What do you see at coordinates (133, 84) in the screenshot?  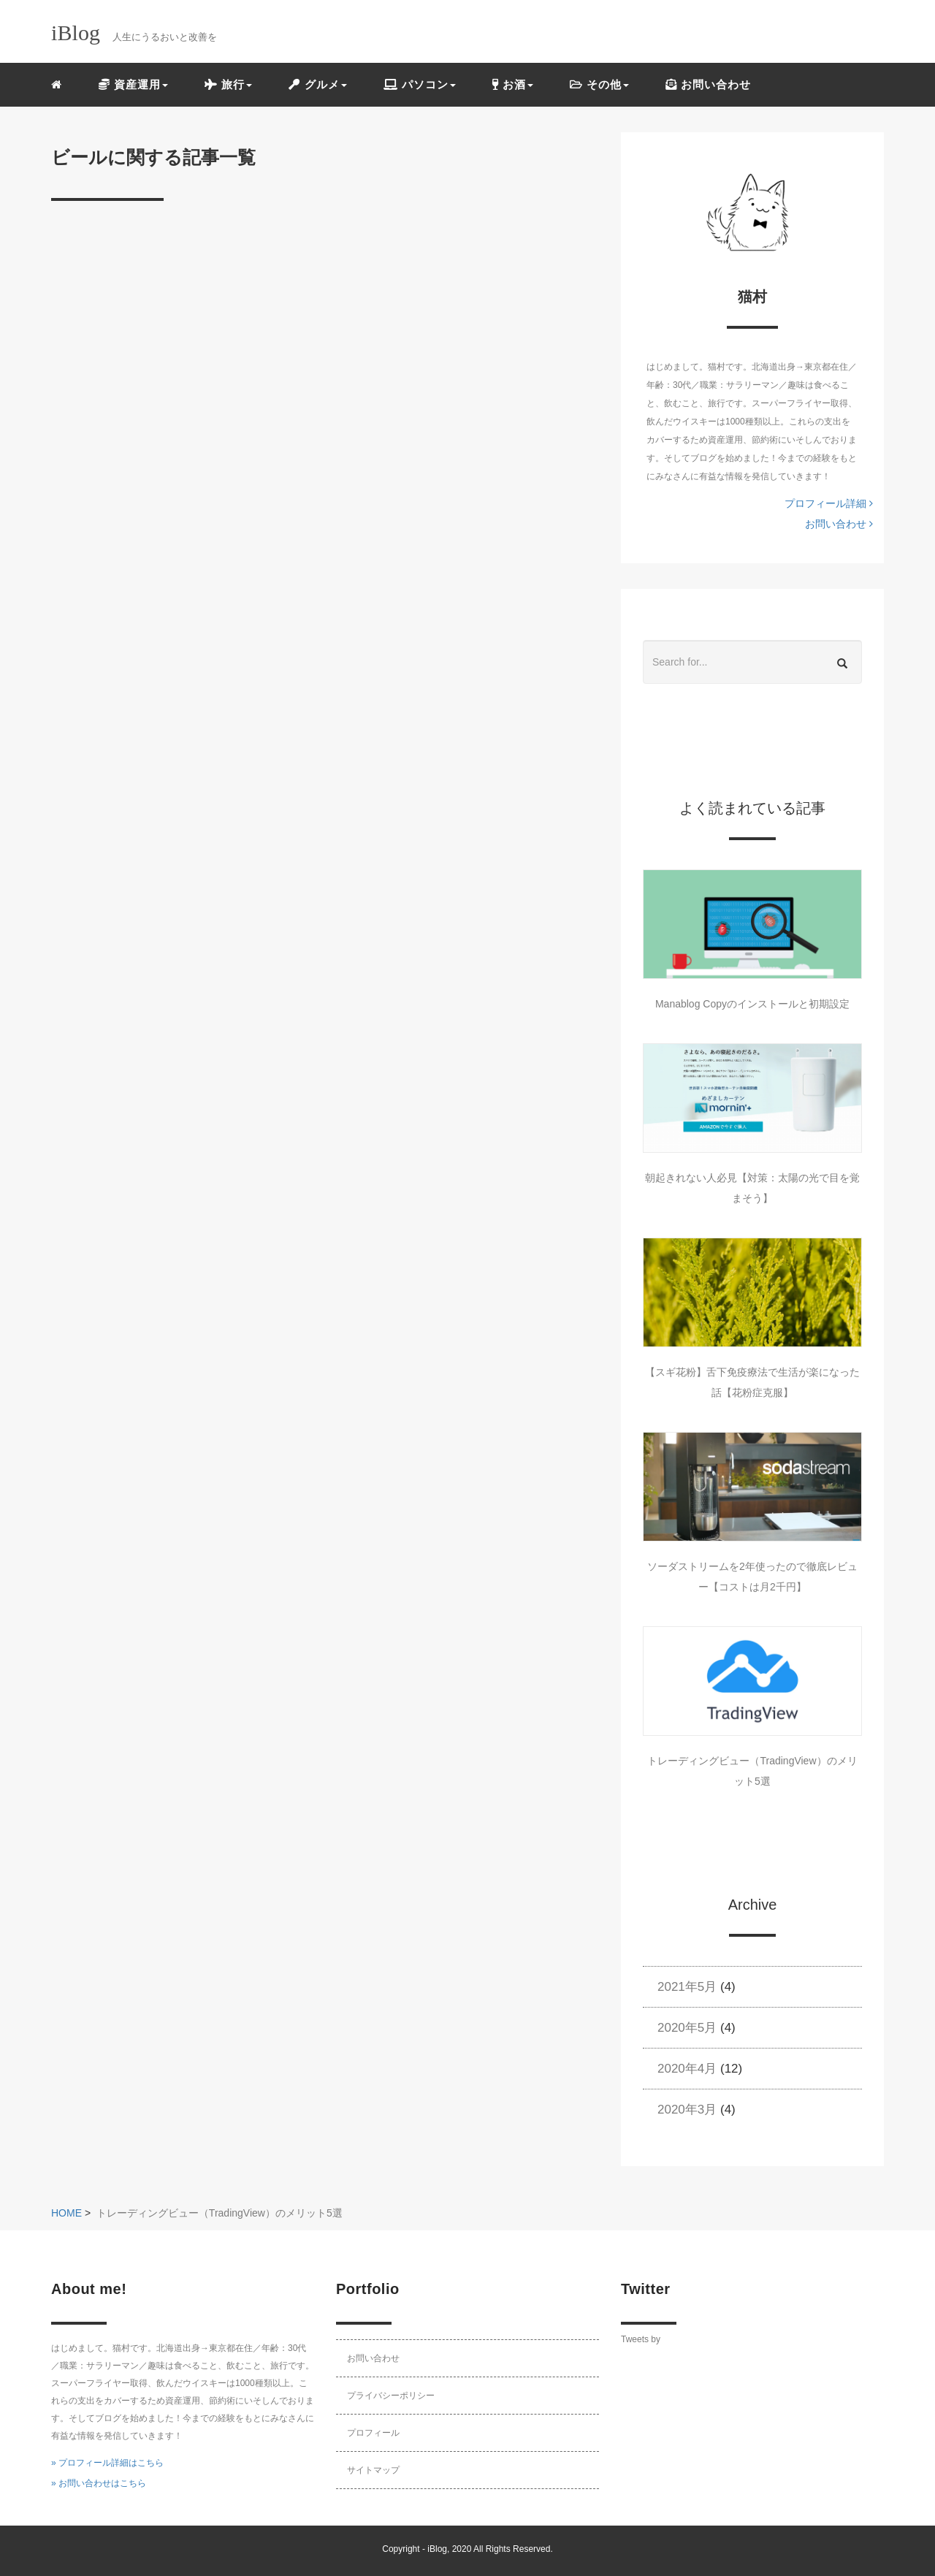 I see `資産運用 [button]` at bounding box center [133, 84].